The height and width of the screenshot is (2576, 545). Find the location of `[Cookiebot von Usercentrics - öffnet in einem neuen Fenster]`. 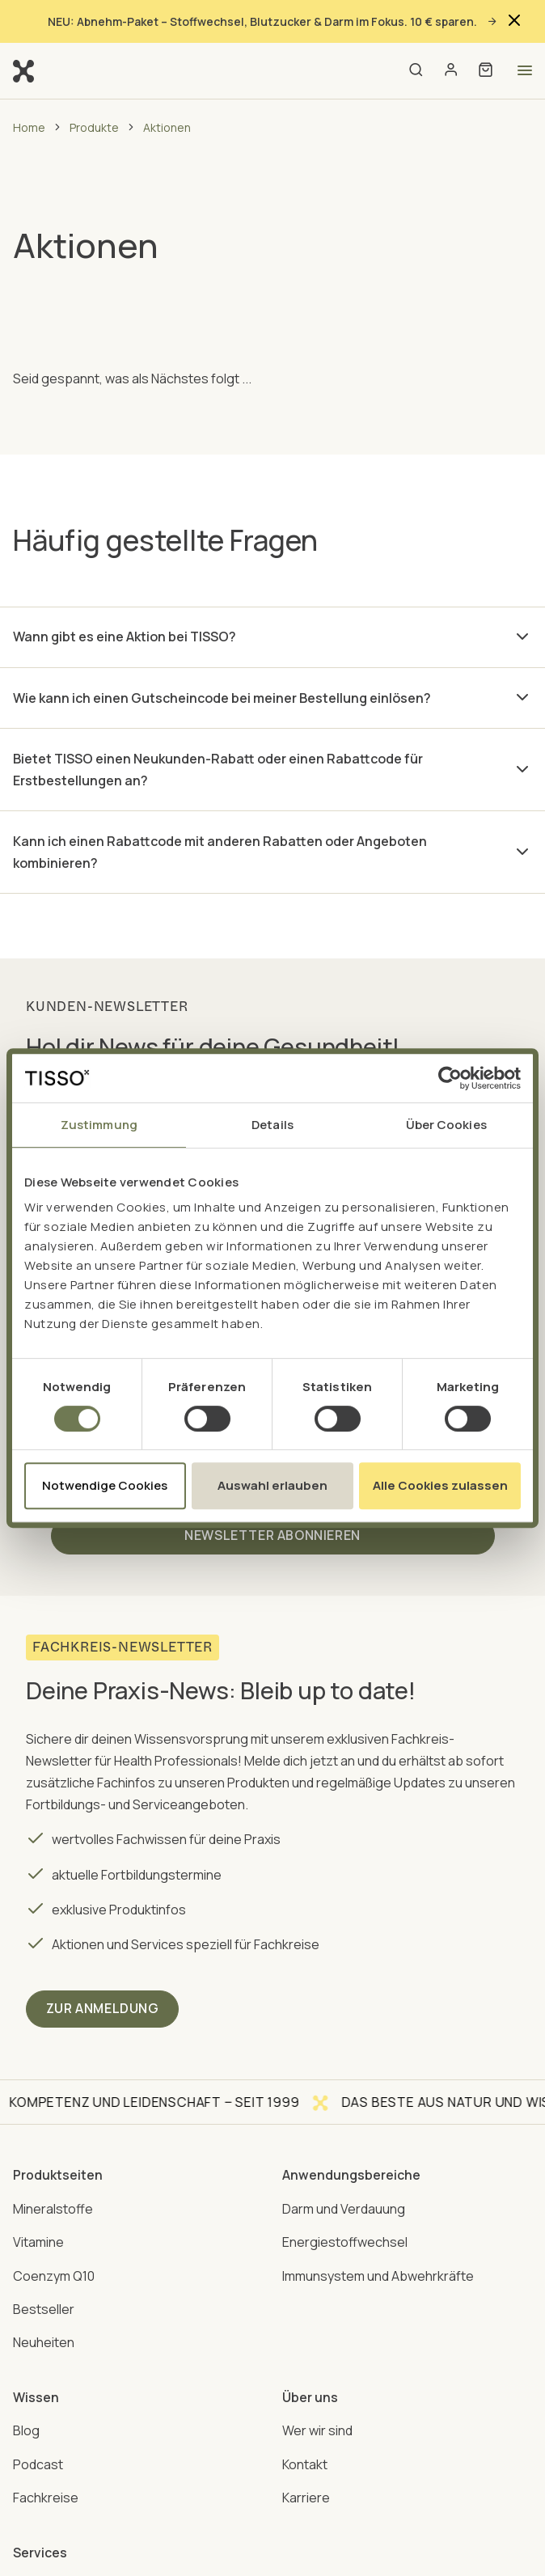

[Cookiebot von Usercentrics - öffnet in einem neuen Fenster] is located at coordinates (450, 1078).